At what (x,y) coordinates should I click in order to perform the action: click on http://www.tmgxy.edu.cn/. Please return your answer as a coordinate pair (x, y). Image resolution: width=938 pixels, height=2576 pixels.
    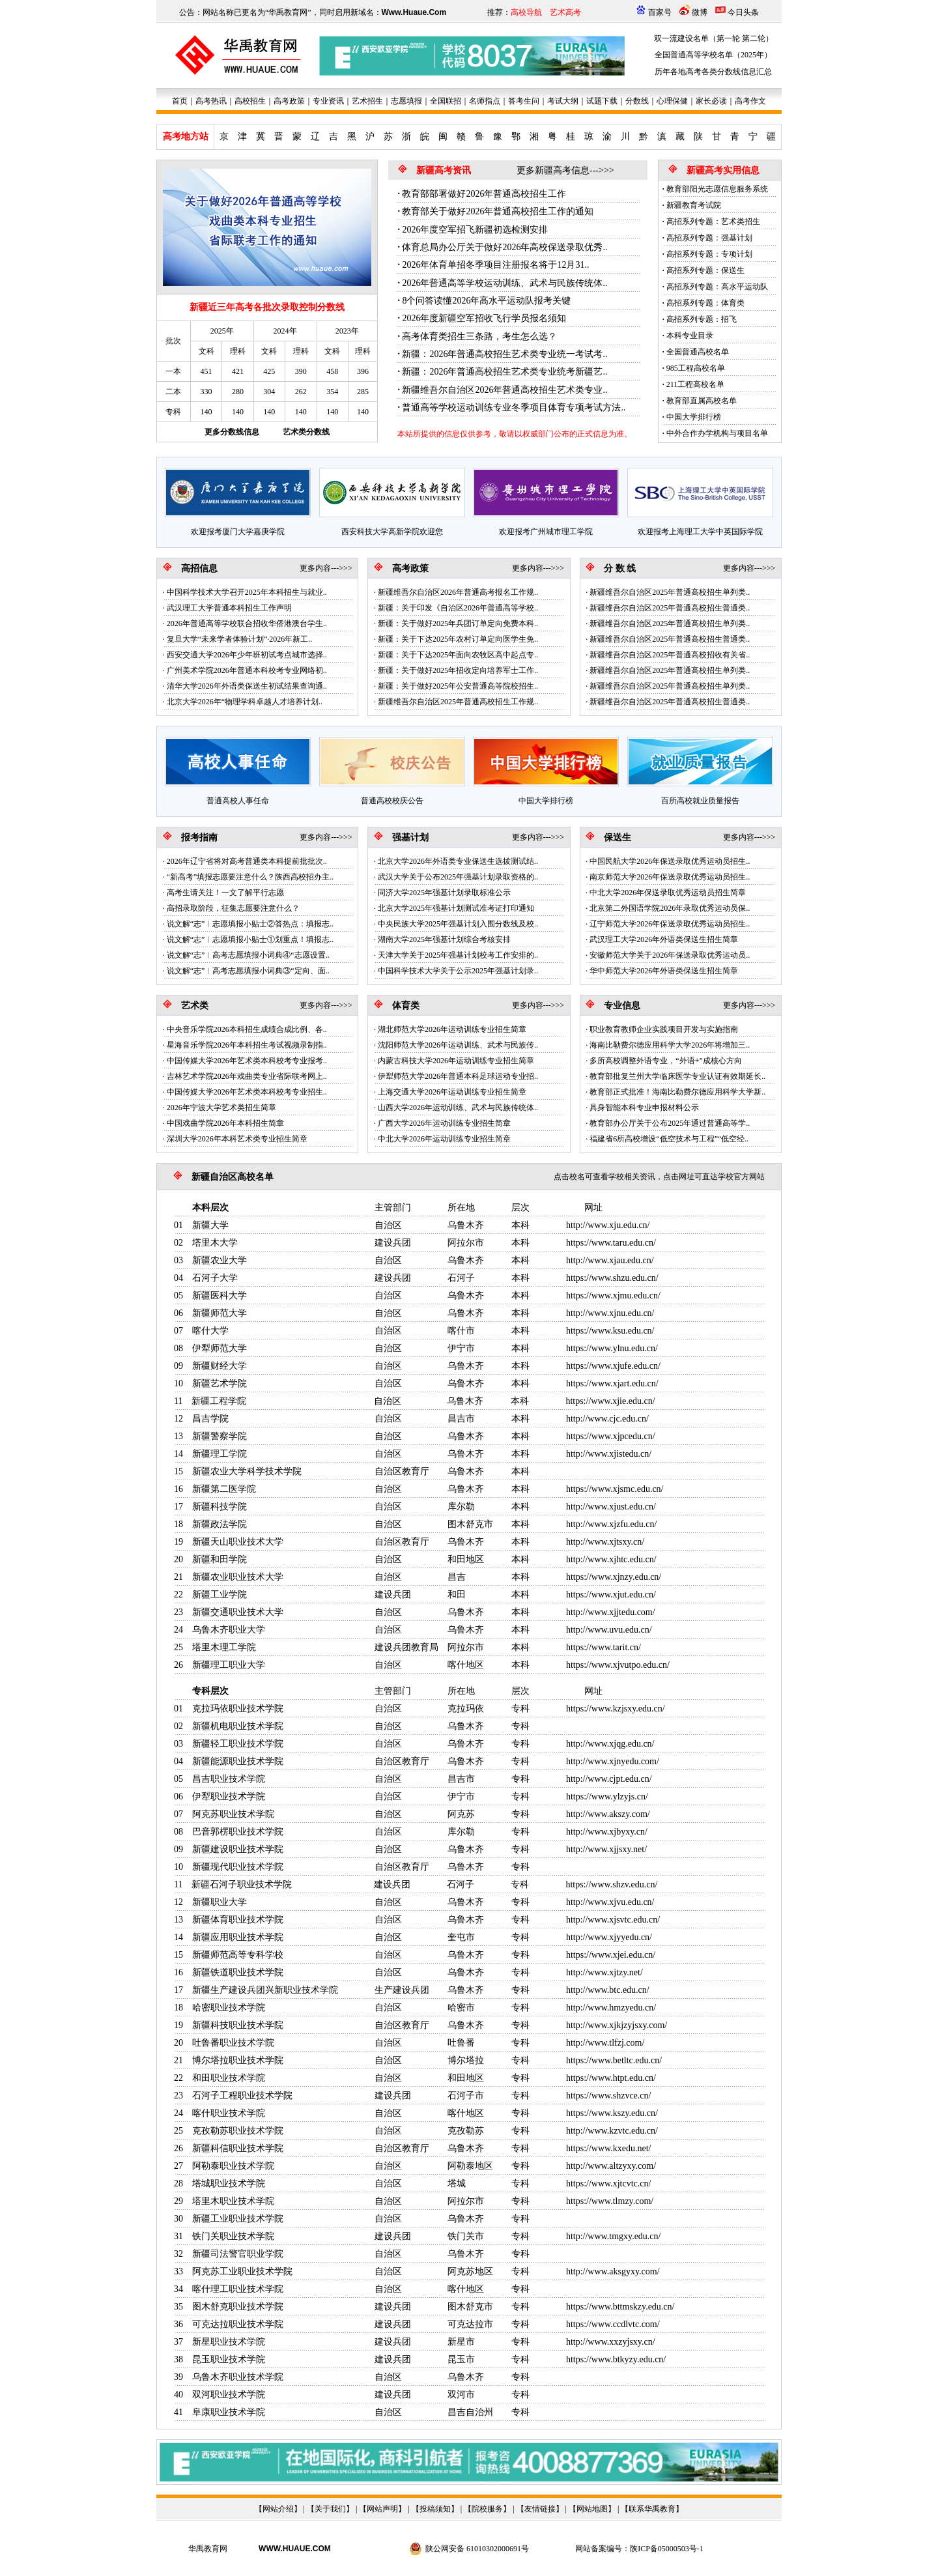
    Looking at the image, I should click on (613, 2236).